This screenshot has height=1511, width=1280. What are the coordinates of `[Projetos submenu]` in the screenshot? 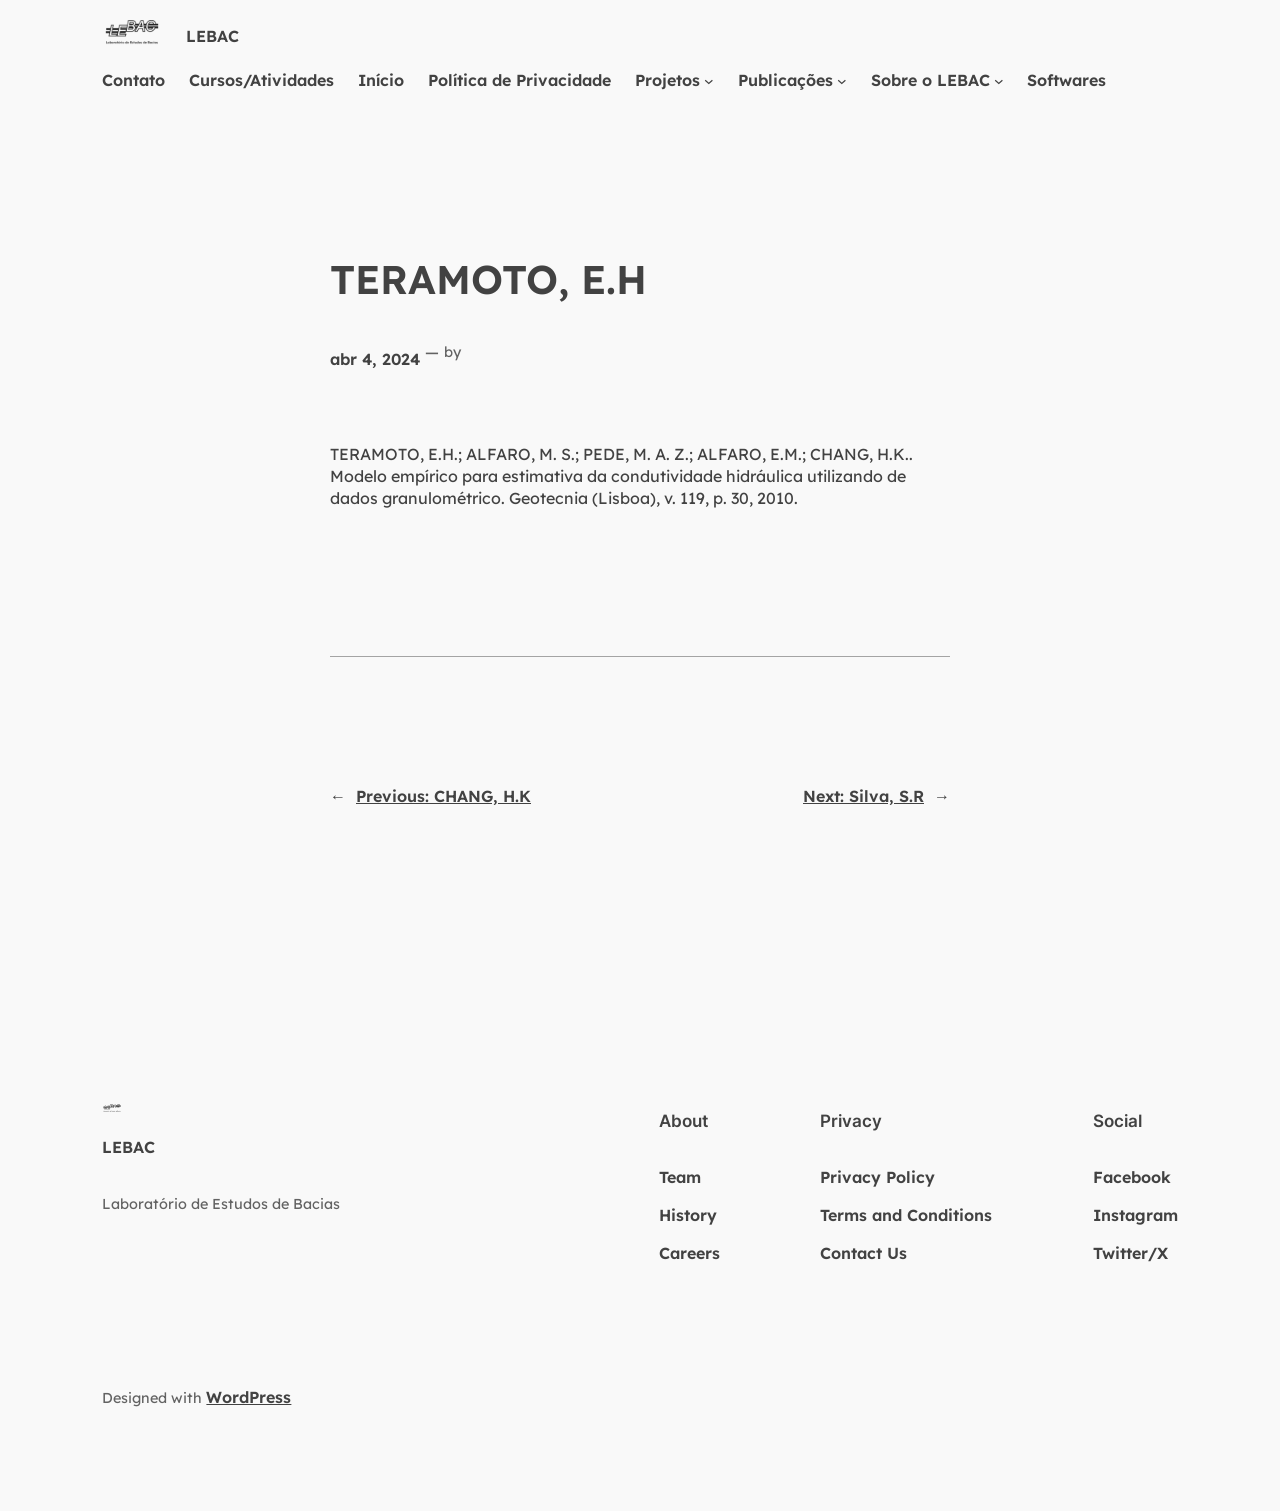 It's located at (709, 80).